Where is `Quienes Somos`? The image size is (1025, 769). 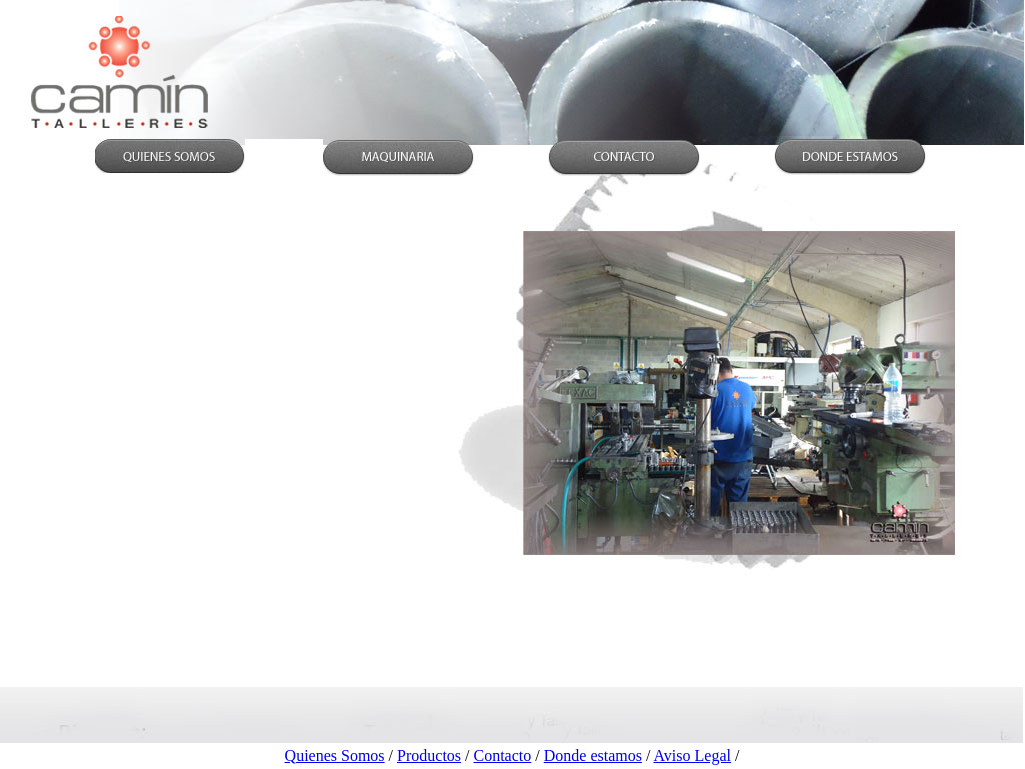 Quienes Somos is located at coordinates (335, 755).